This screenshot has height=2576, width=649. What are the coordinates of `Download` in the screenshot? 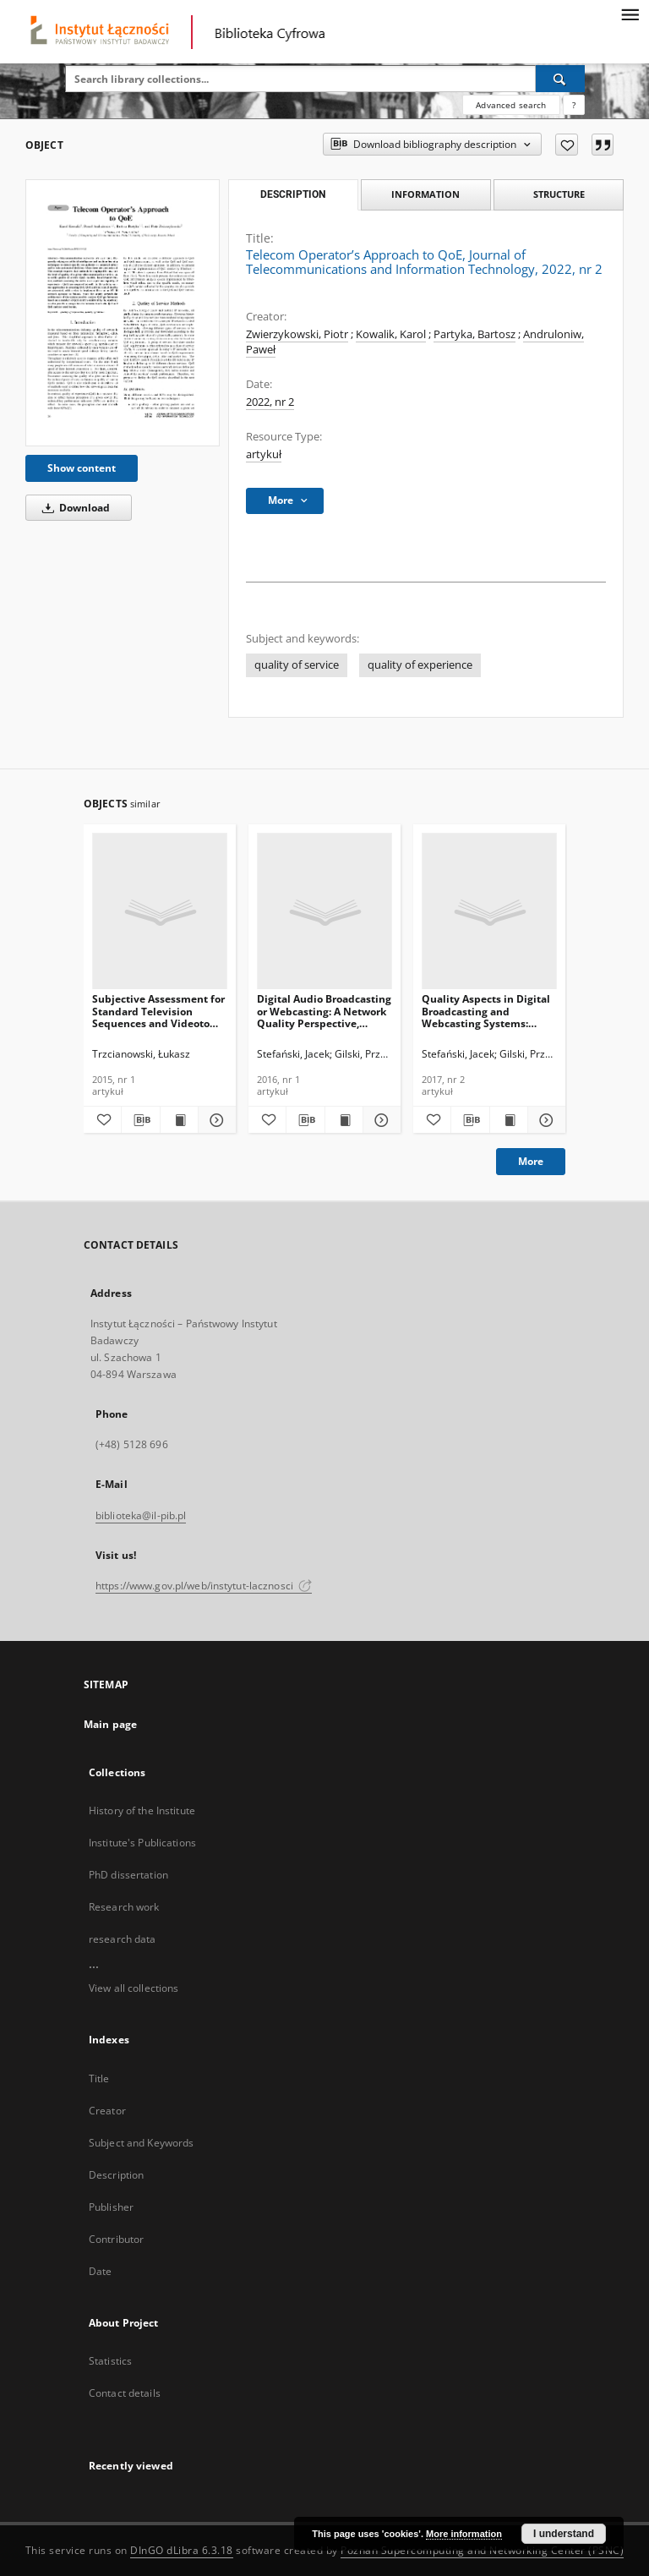 It's located at (73, 507).